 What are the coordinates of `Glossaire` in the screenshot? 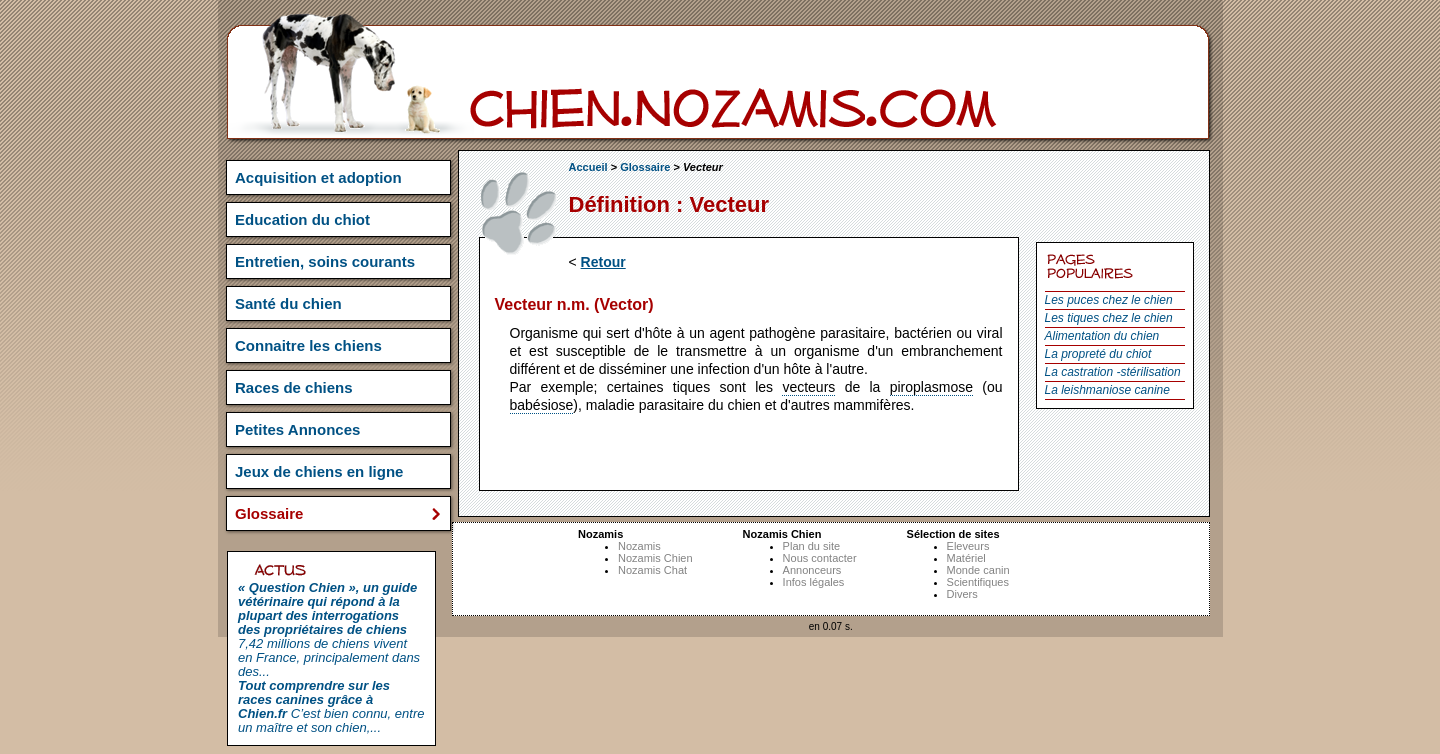 It's located at (645, 167).